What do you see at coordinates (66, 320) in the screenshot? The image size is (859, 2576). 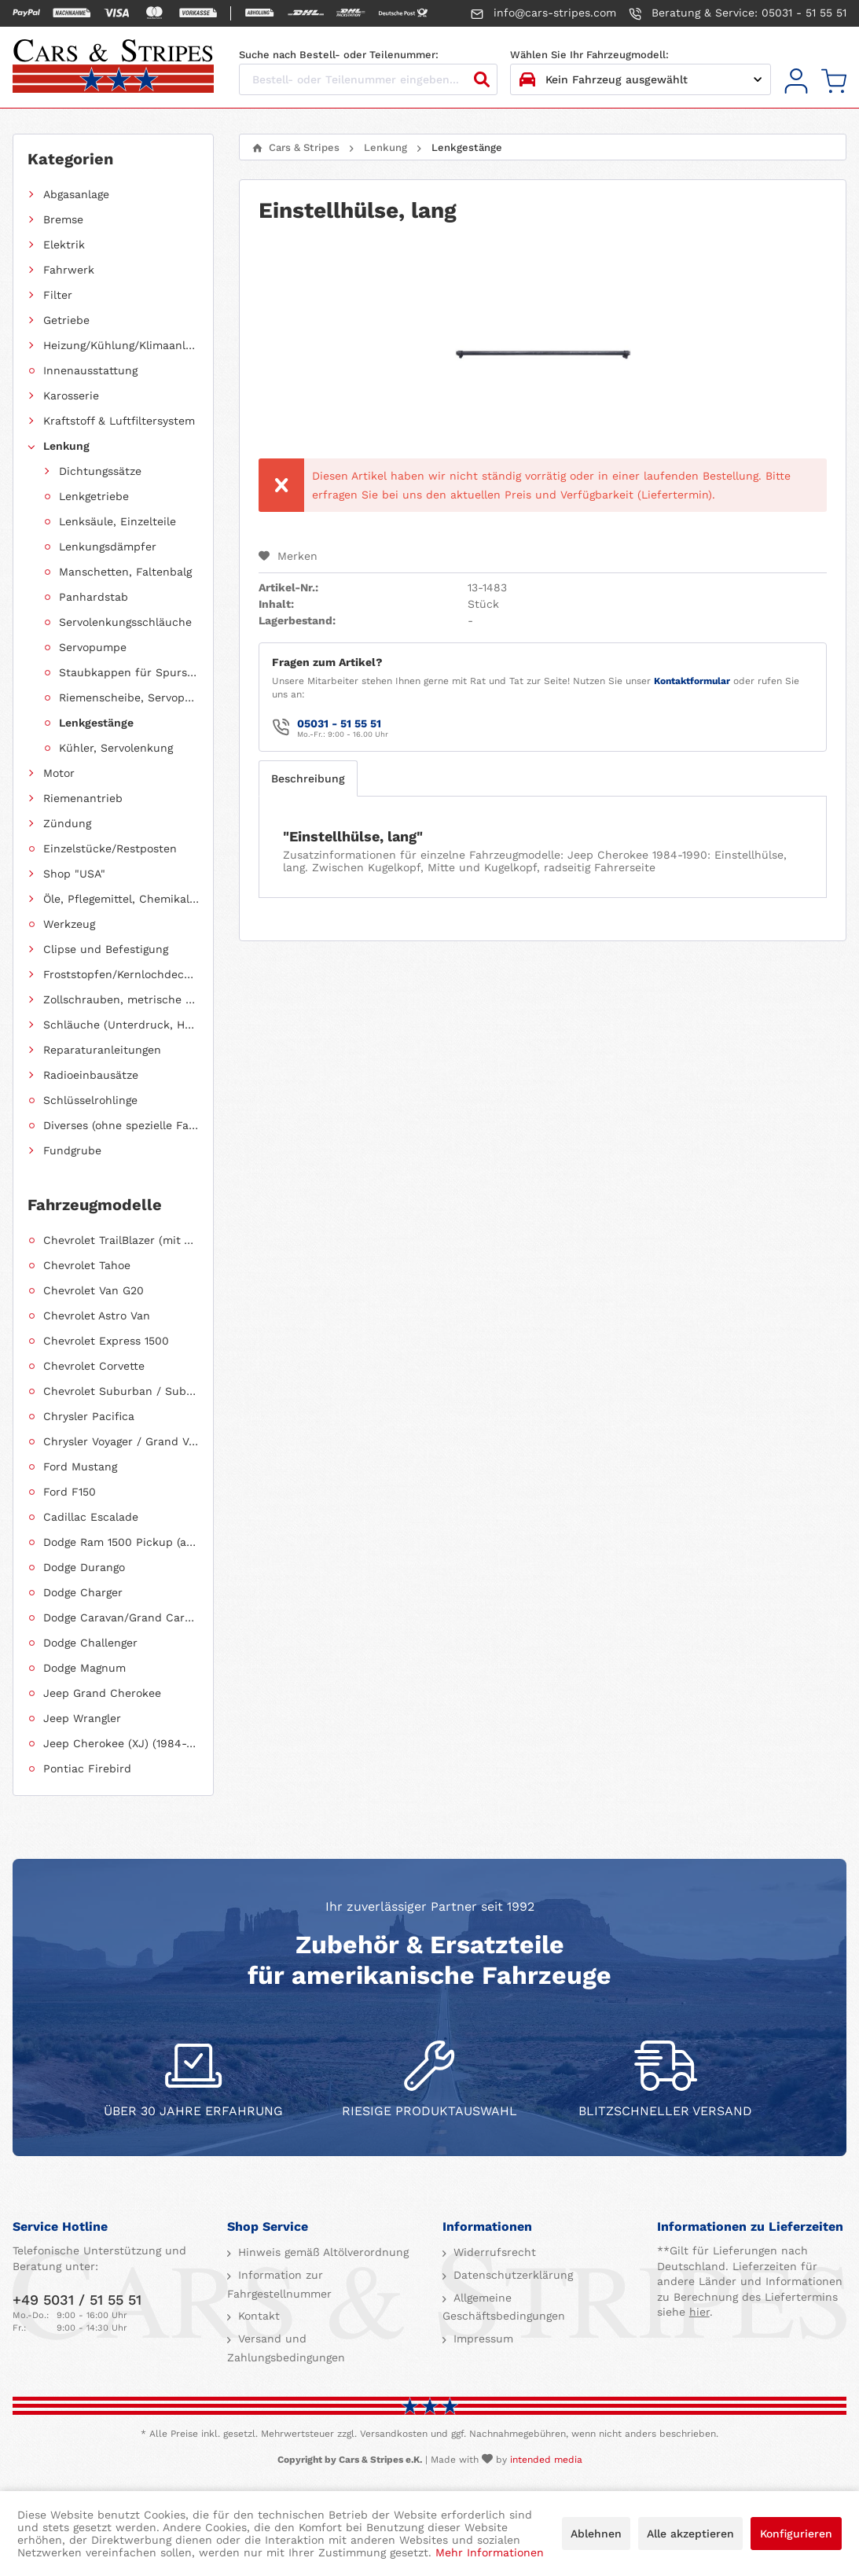 I see `Getriebe` at bounding box center [66, 320].